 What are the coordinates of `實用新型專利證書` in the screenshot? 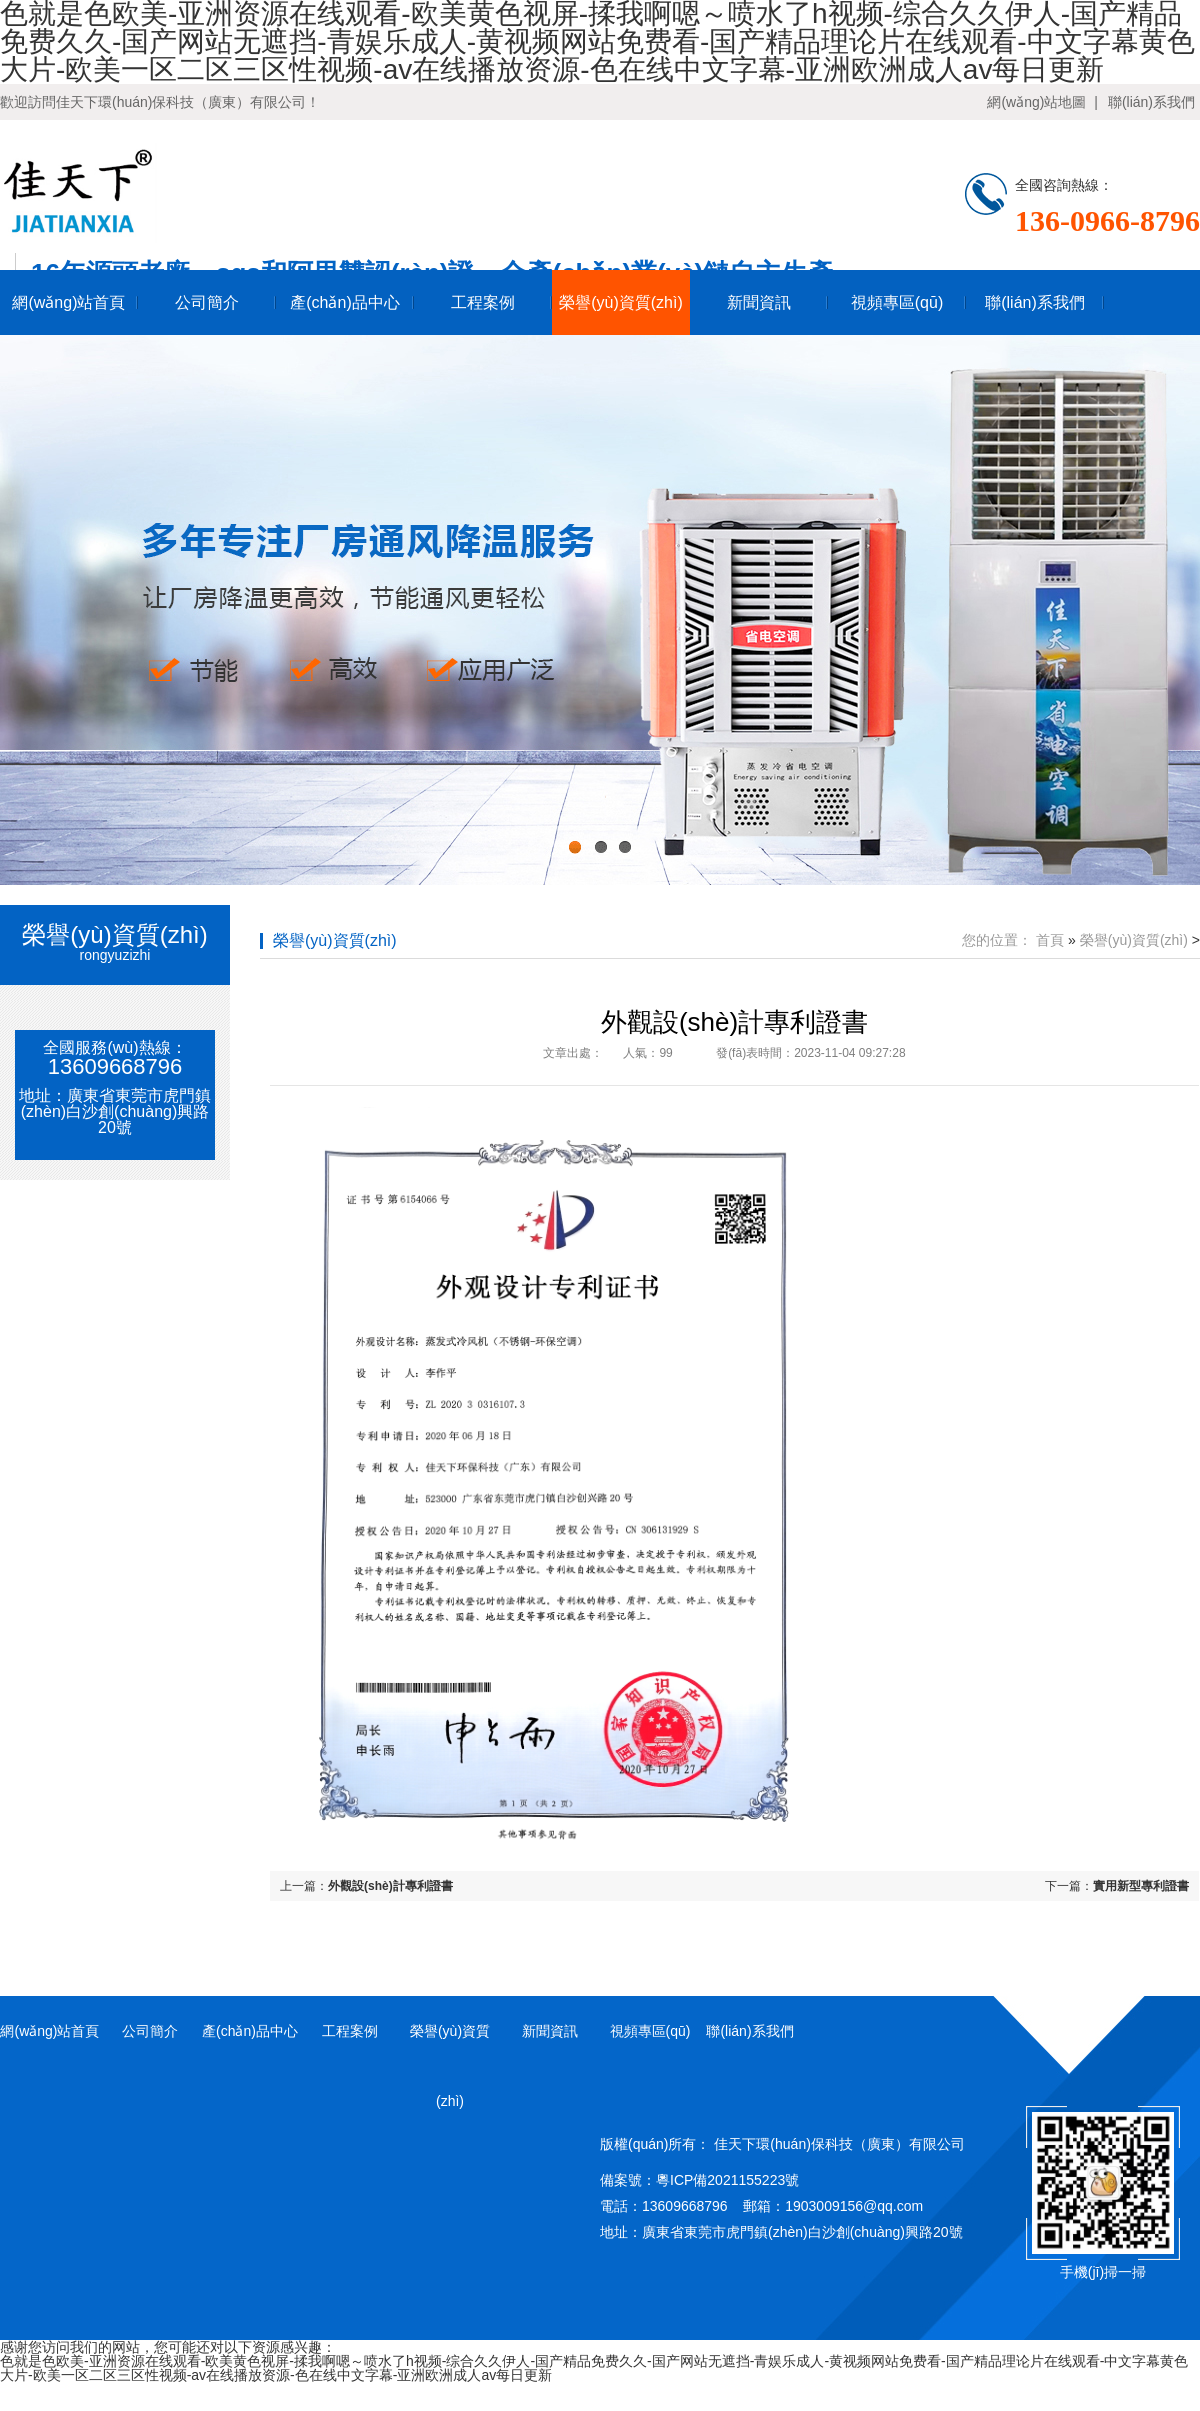 It's located at (1141, 1886).